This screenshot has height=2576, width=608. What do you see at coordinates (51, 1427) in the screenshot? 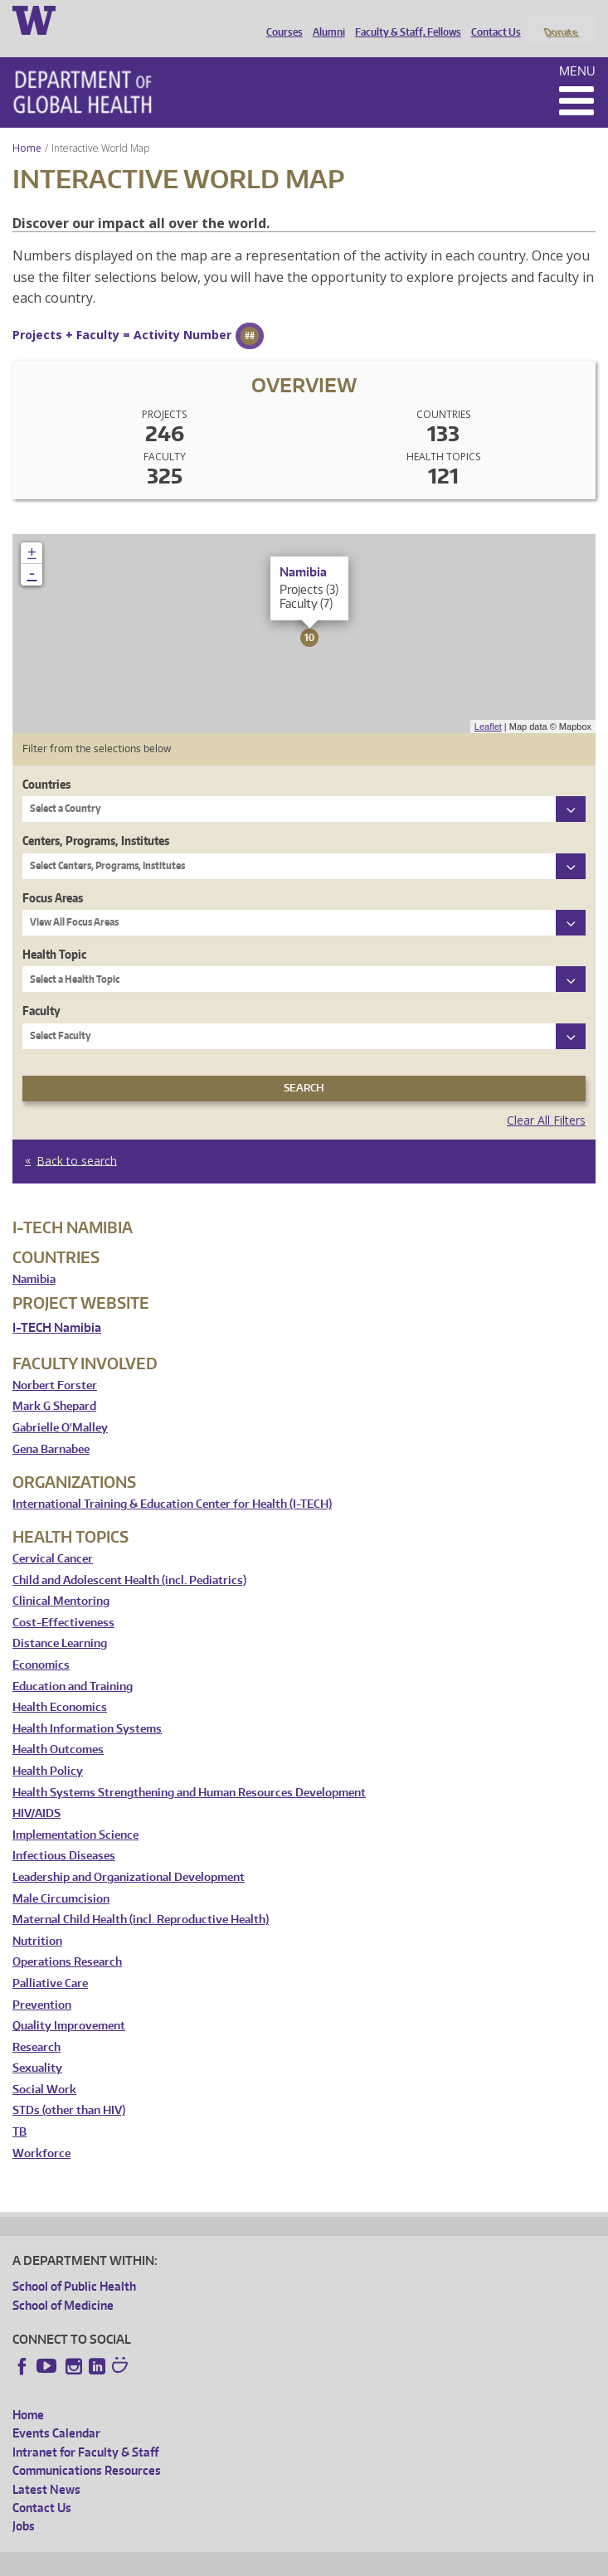
I see `Gena Barnabee` at bounding box center [51, 1427].